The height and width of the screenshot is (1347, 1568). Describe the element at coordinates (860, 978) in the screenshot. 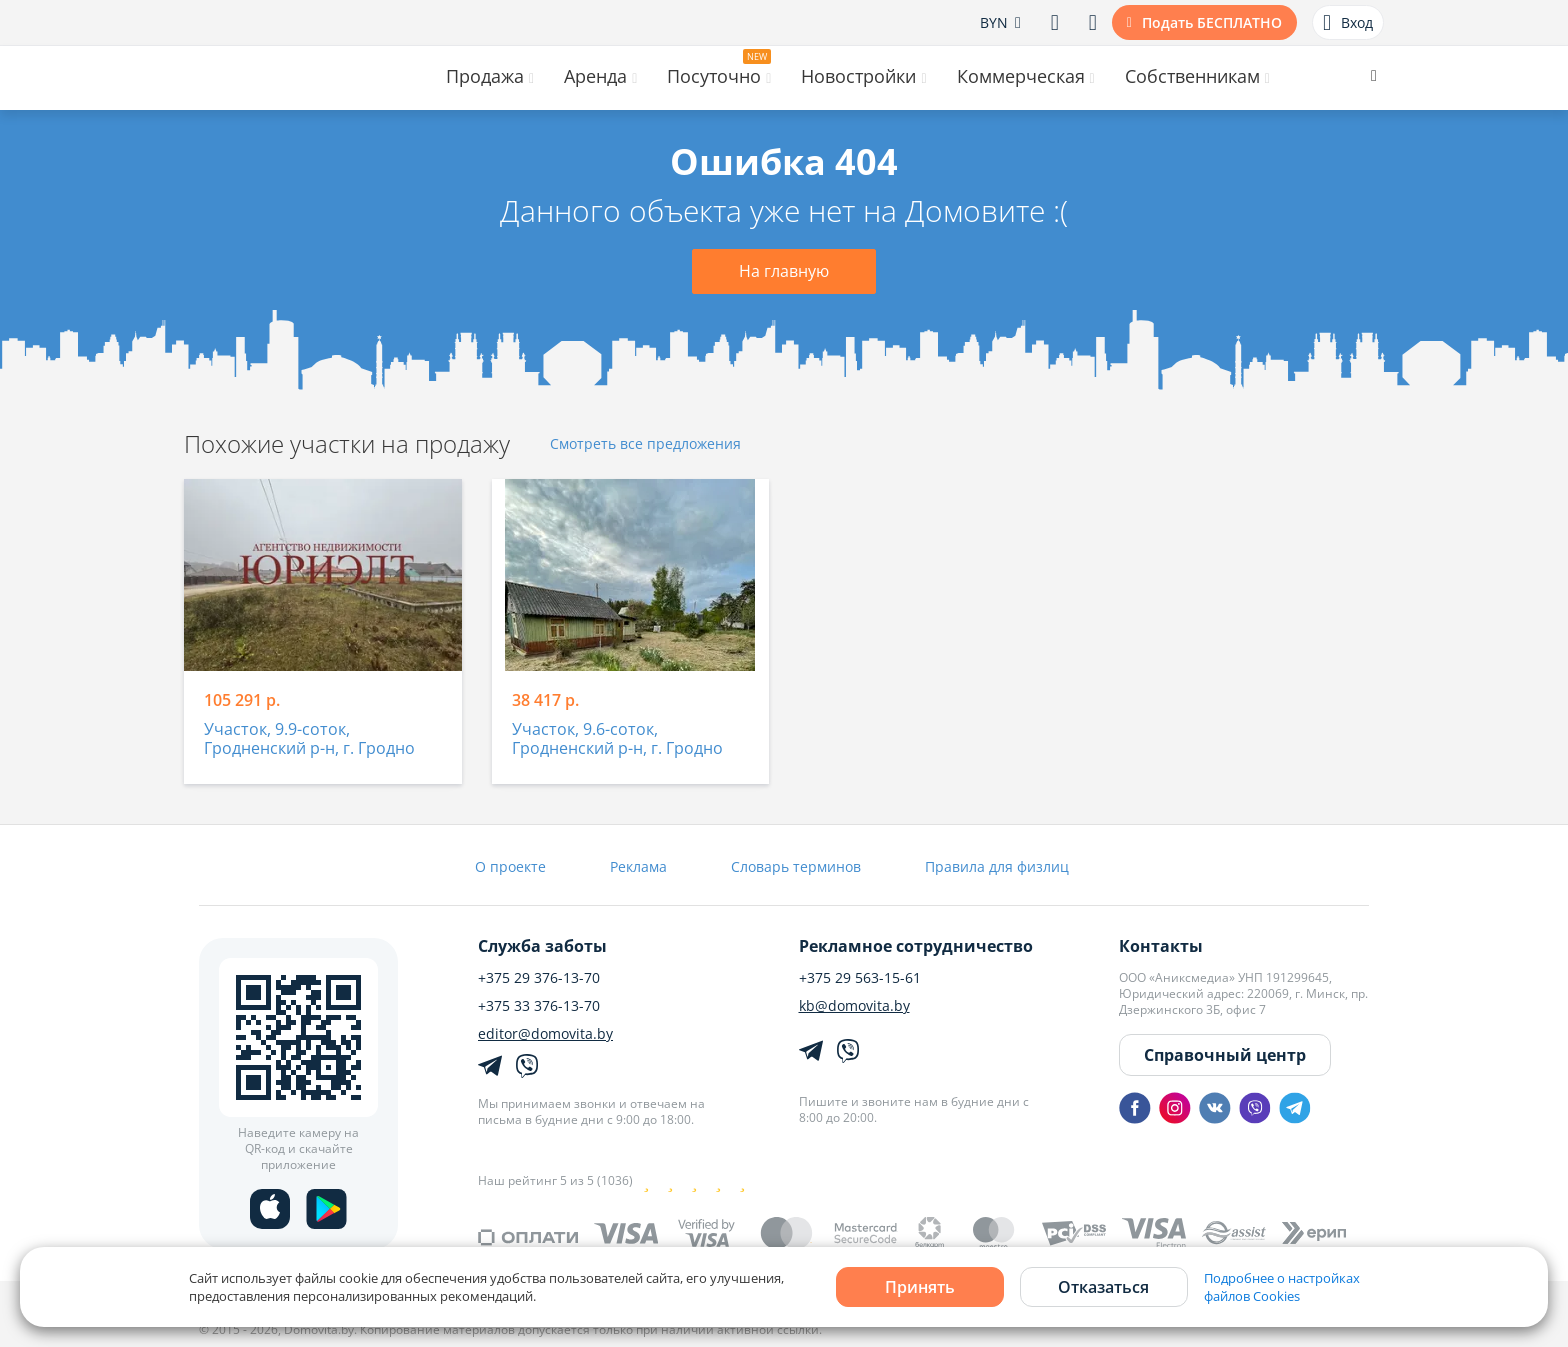

I see `+375 29 563-15-61` at that location.